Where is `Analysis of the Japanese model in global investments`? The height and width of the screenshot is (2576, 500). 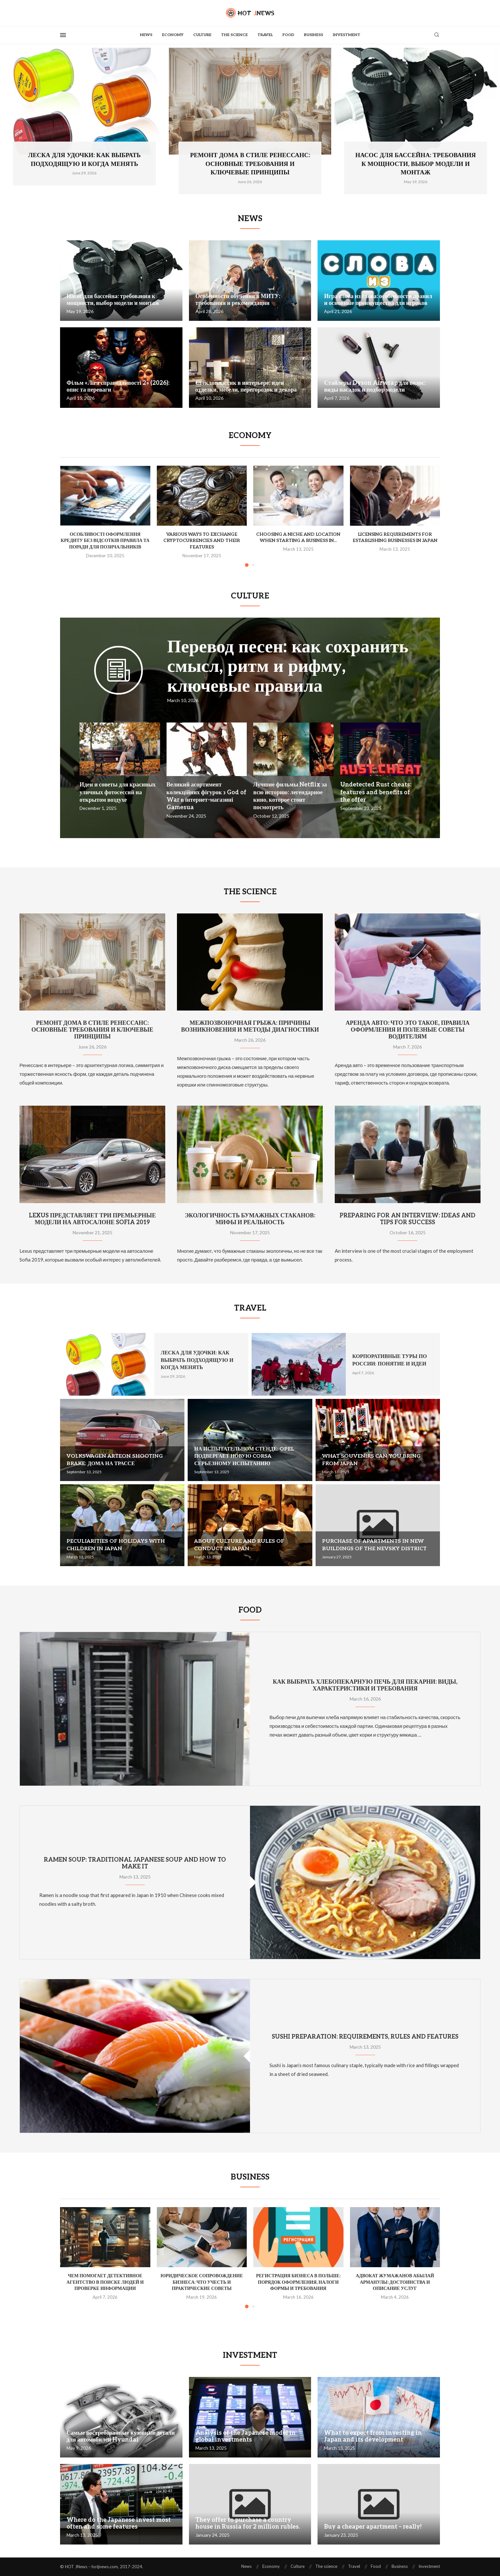
Analysis of the Japanese model in global investments is located at coordinates (245, 2436).